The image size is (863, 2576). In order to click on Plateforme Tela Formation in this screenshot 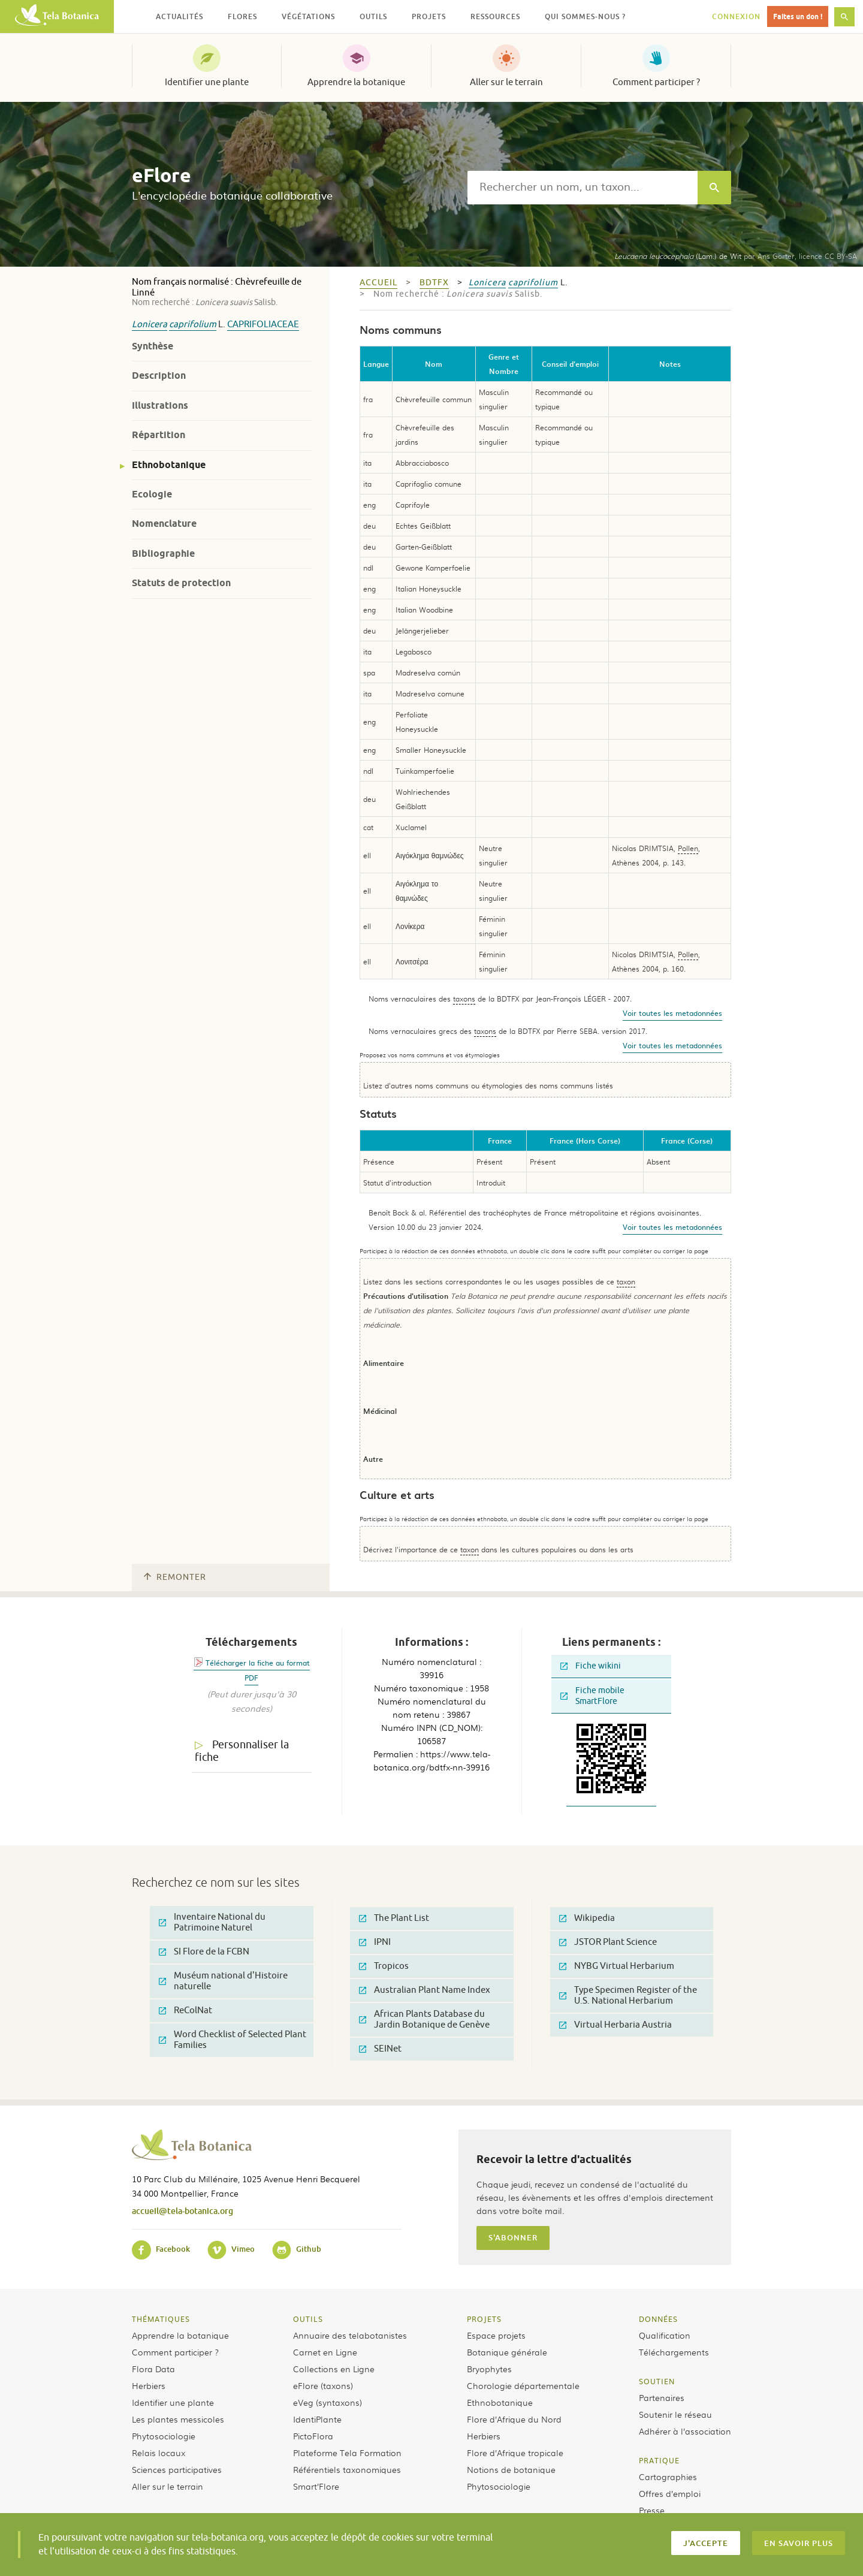, I will do `click(347, 2453)`.